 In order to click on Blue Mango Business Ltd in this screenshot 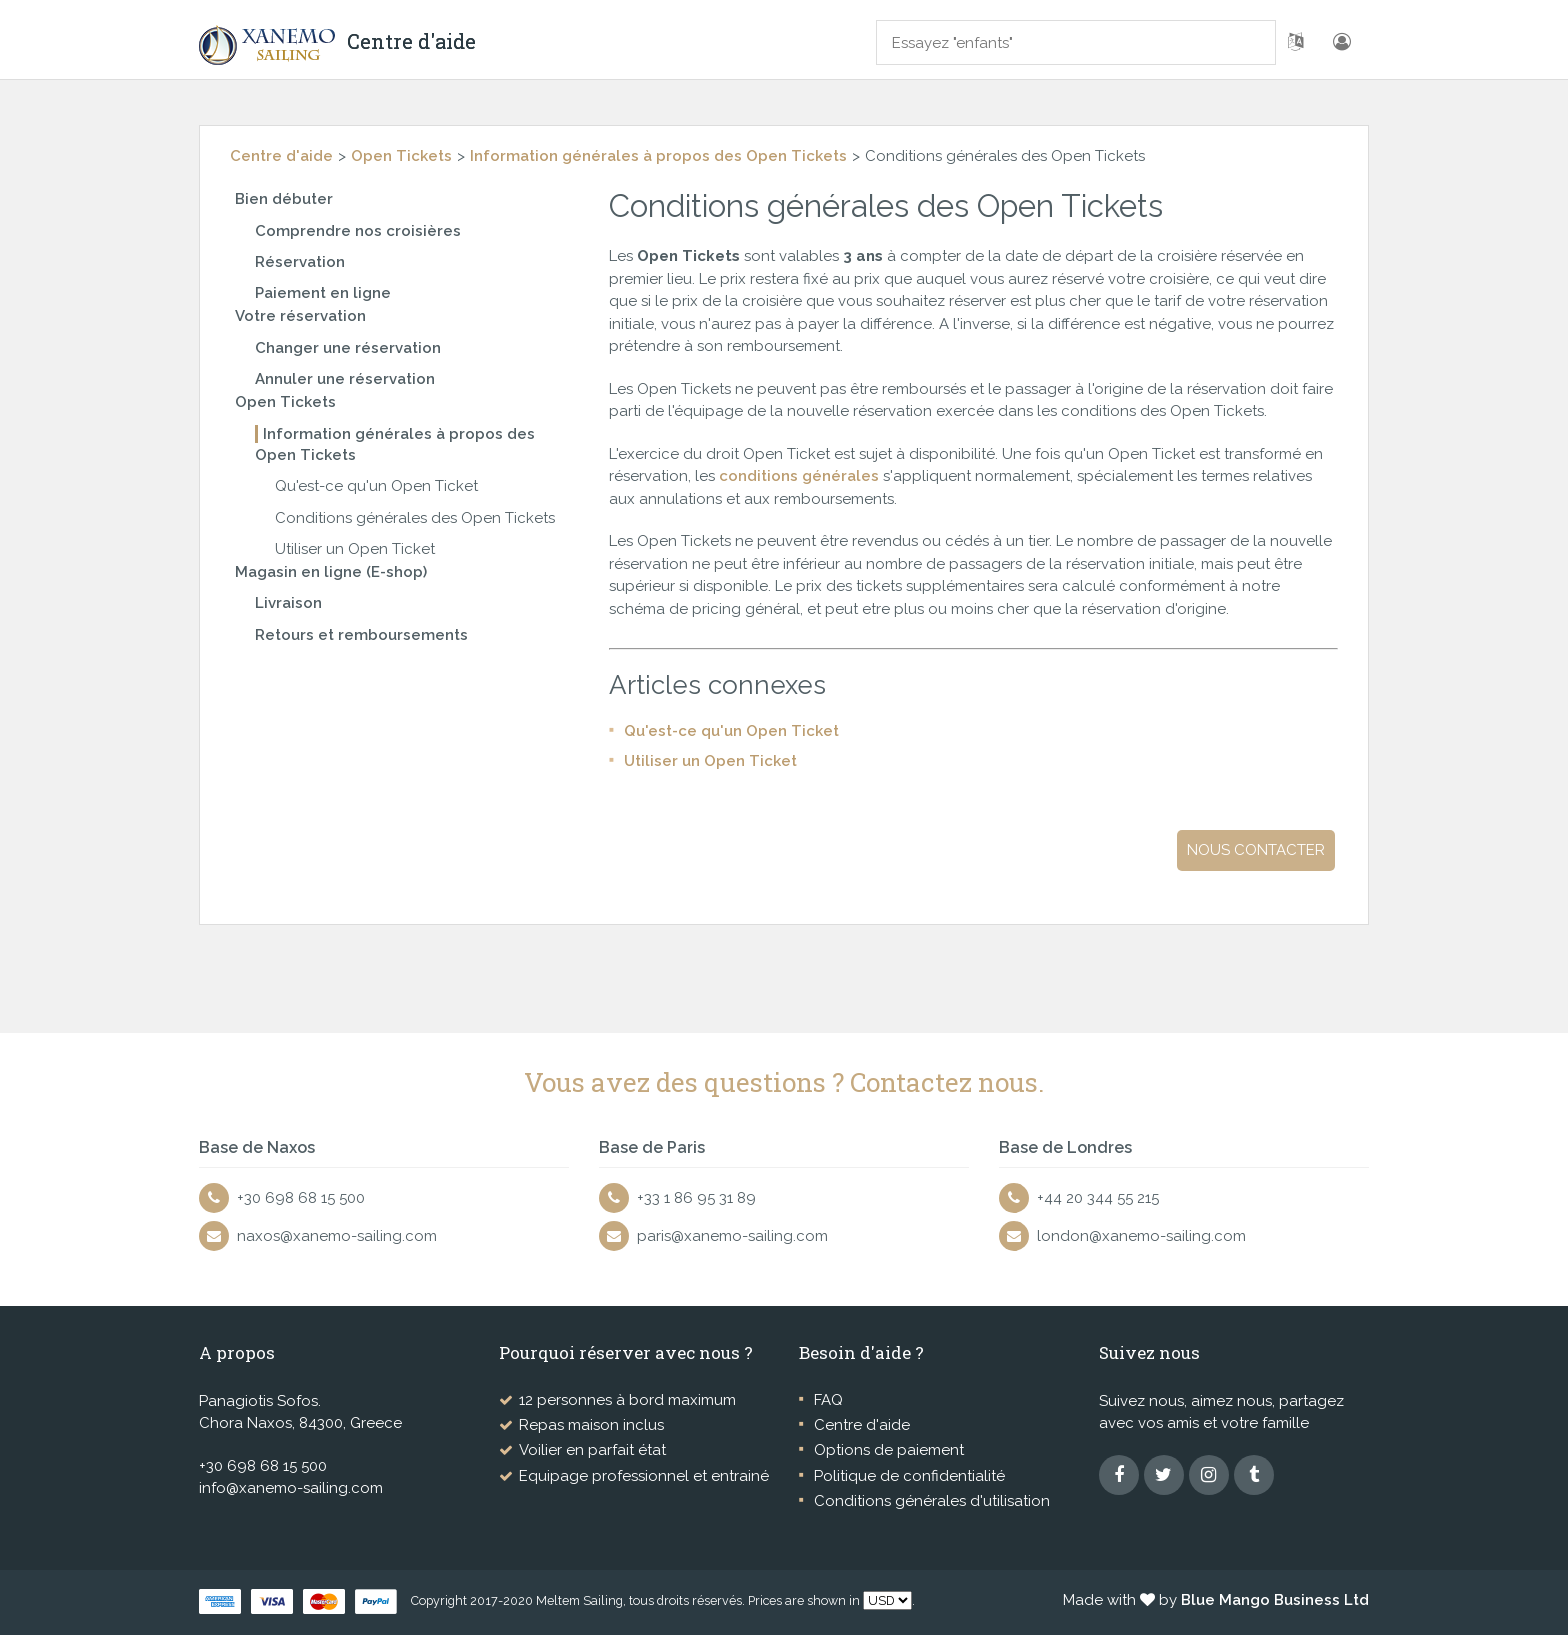, I will do `click(1275, 1600)`.